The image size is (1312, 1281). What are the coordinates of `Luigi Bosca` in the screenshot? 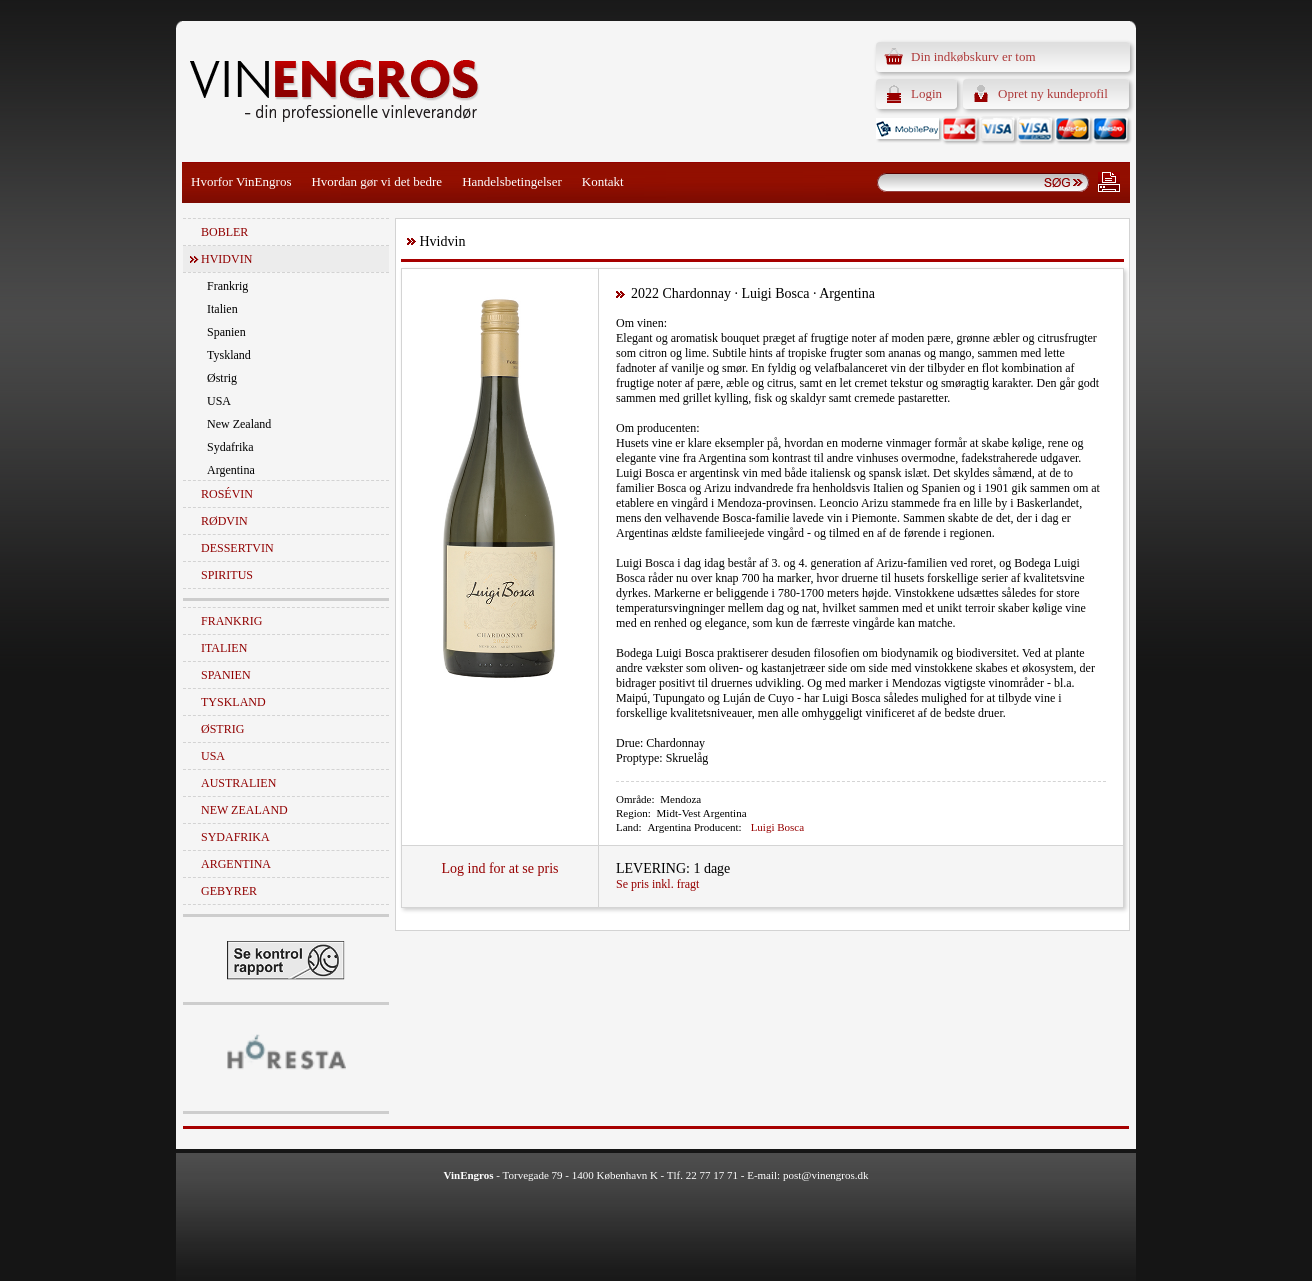 It's located at (777, 827).